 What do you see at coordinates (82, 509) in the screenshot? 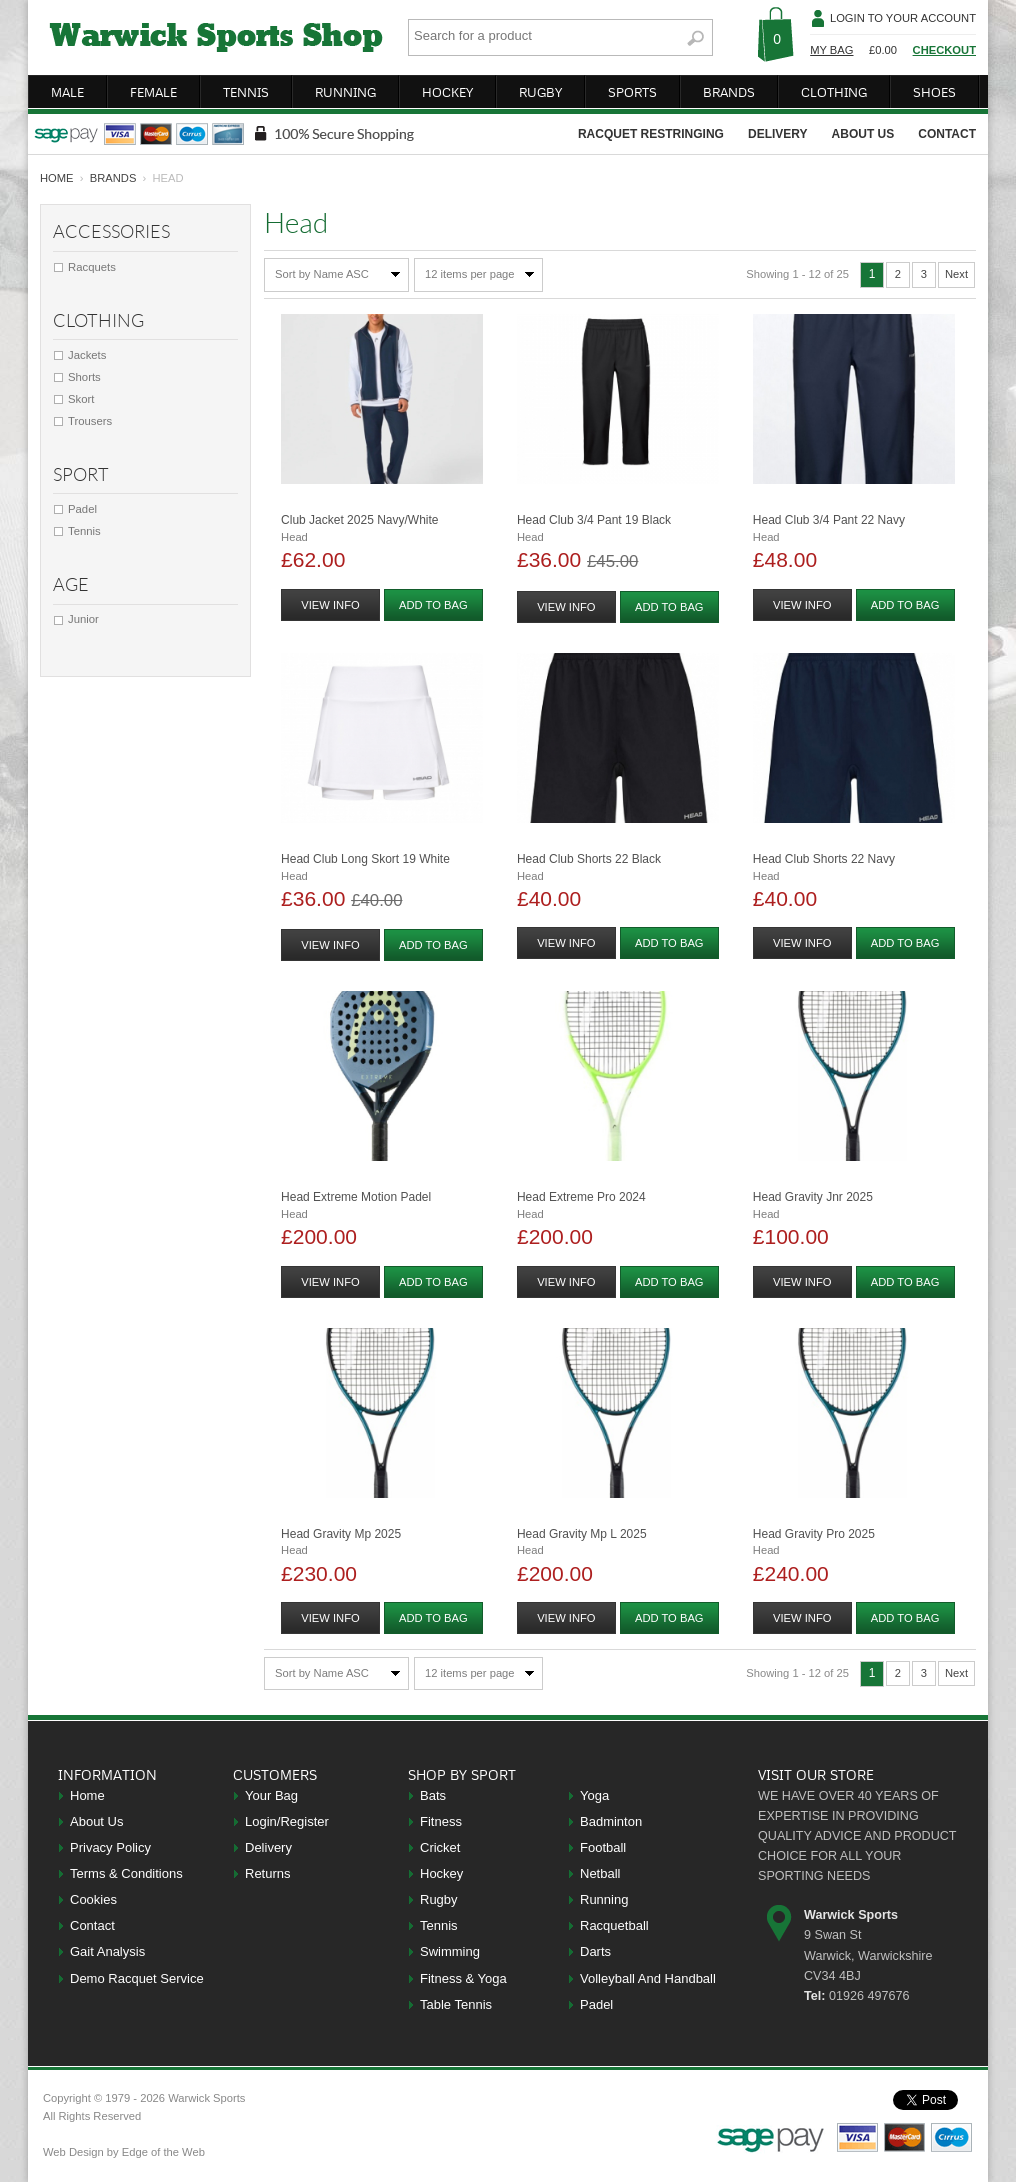
I see `Padel` at bounding box center [82, 509].